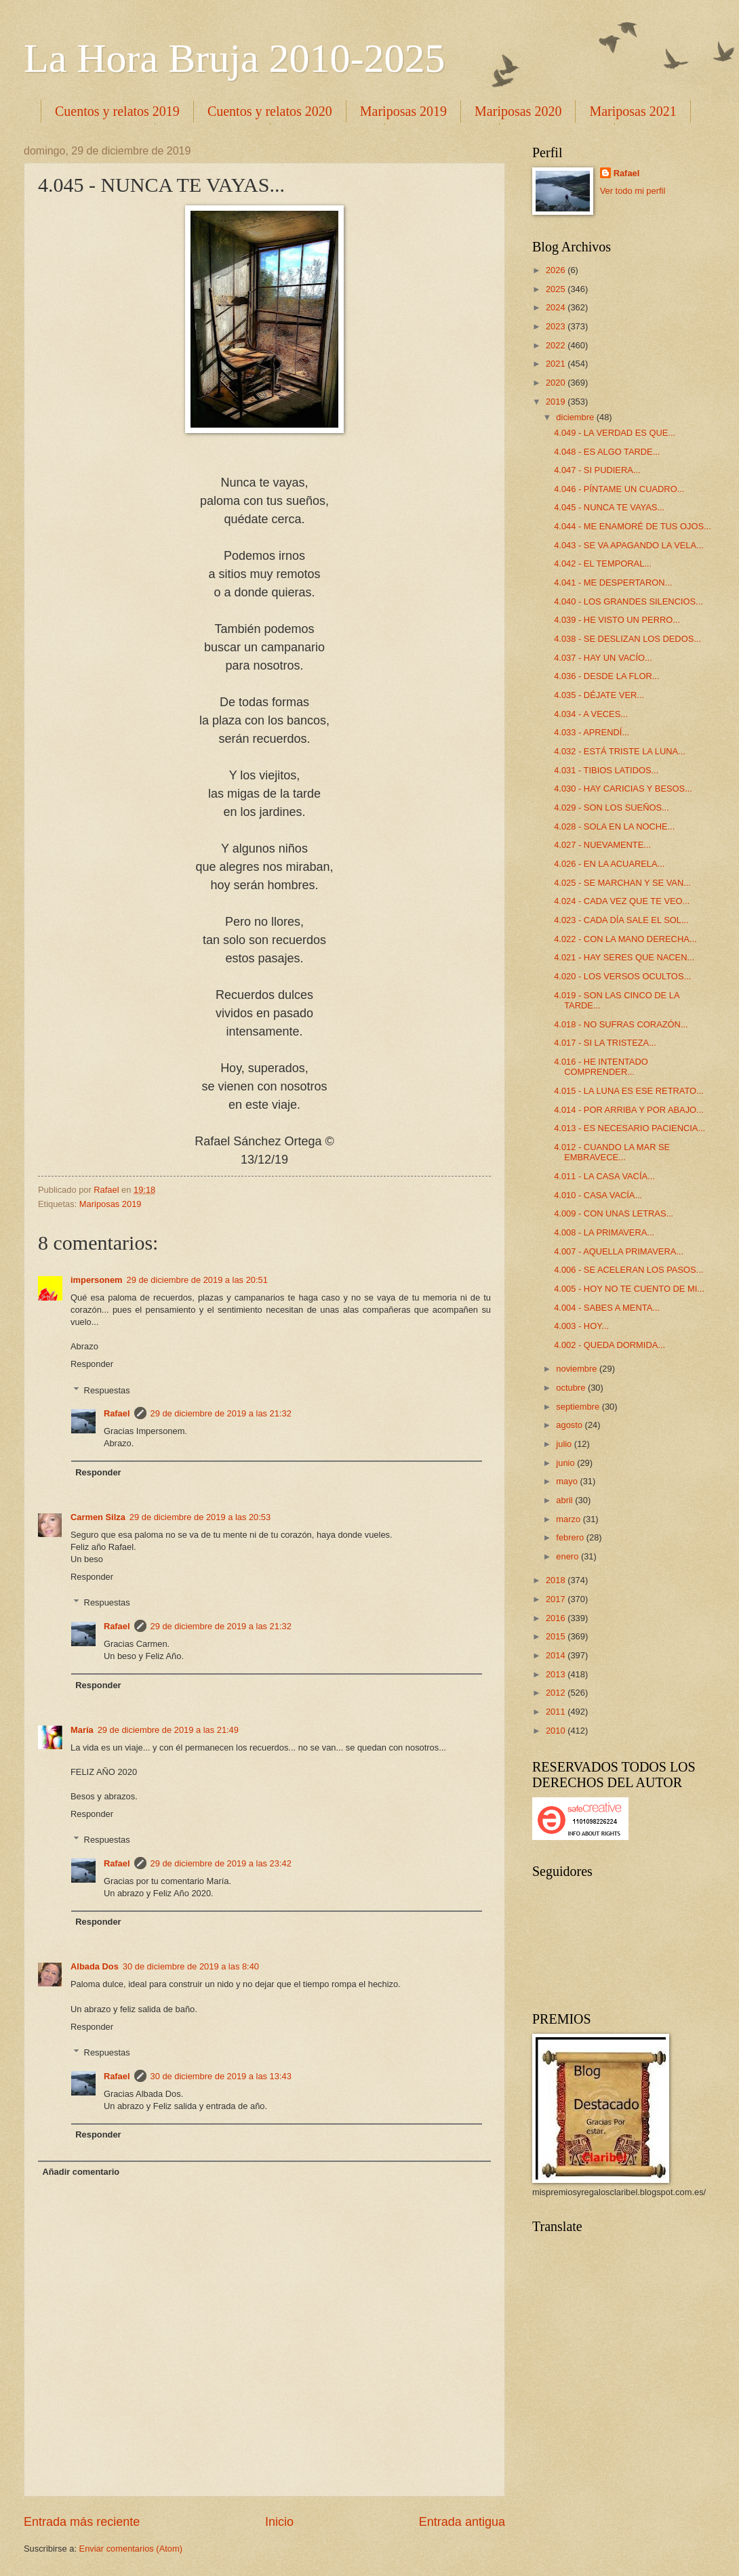  Describe the element at coordinates (628, 601) in the screenshot. I see `4.040 - LOS GRANDES SILENCIOS...` at that location.